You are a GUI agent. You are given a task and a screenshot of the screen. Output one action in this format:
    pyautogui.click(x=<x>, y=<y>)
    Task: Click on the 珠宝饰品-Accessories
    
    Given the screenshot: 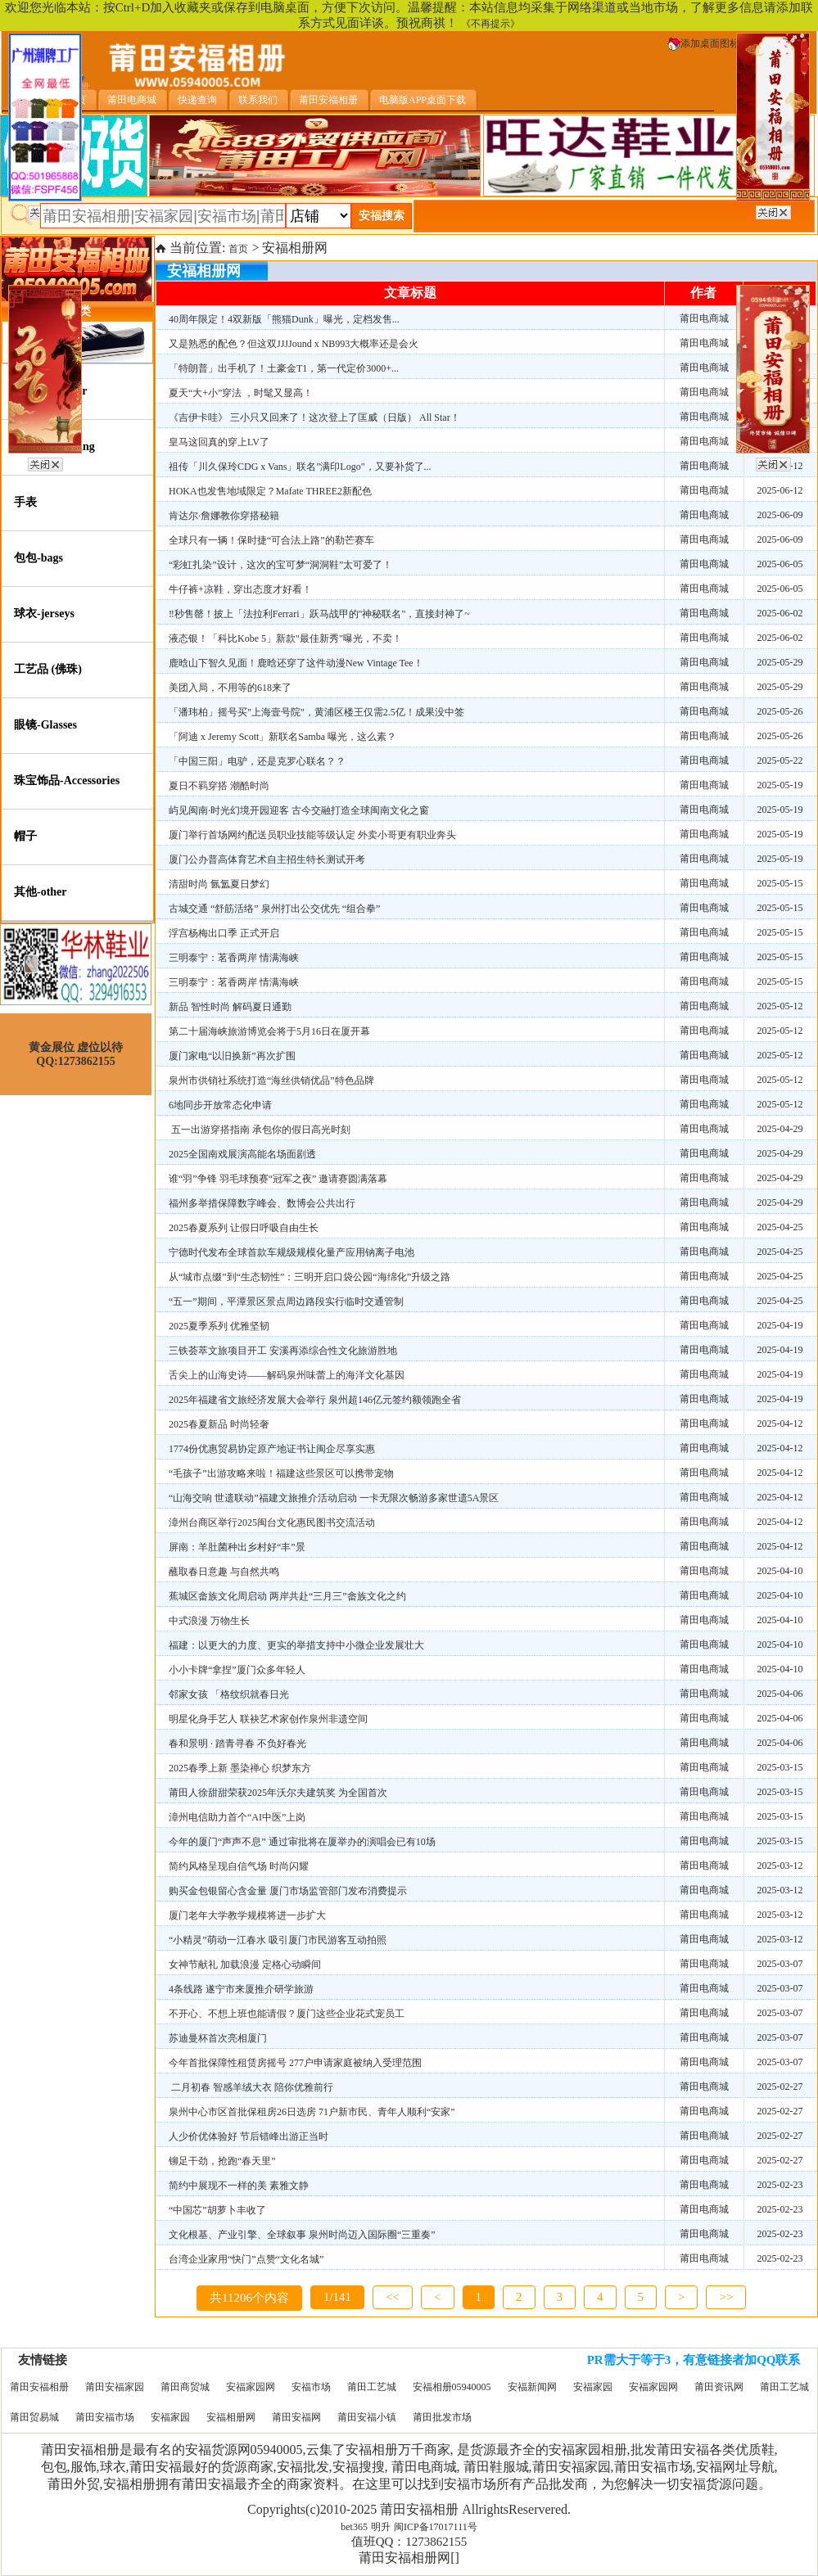 What is the action you would take?
    pyautogui.click(x=67, y=780)
    